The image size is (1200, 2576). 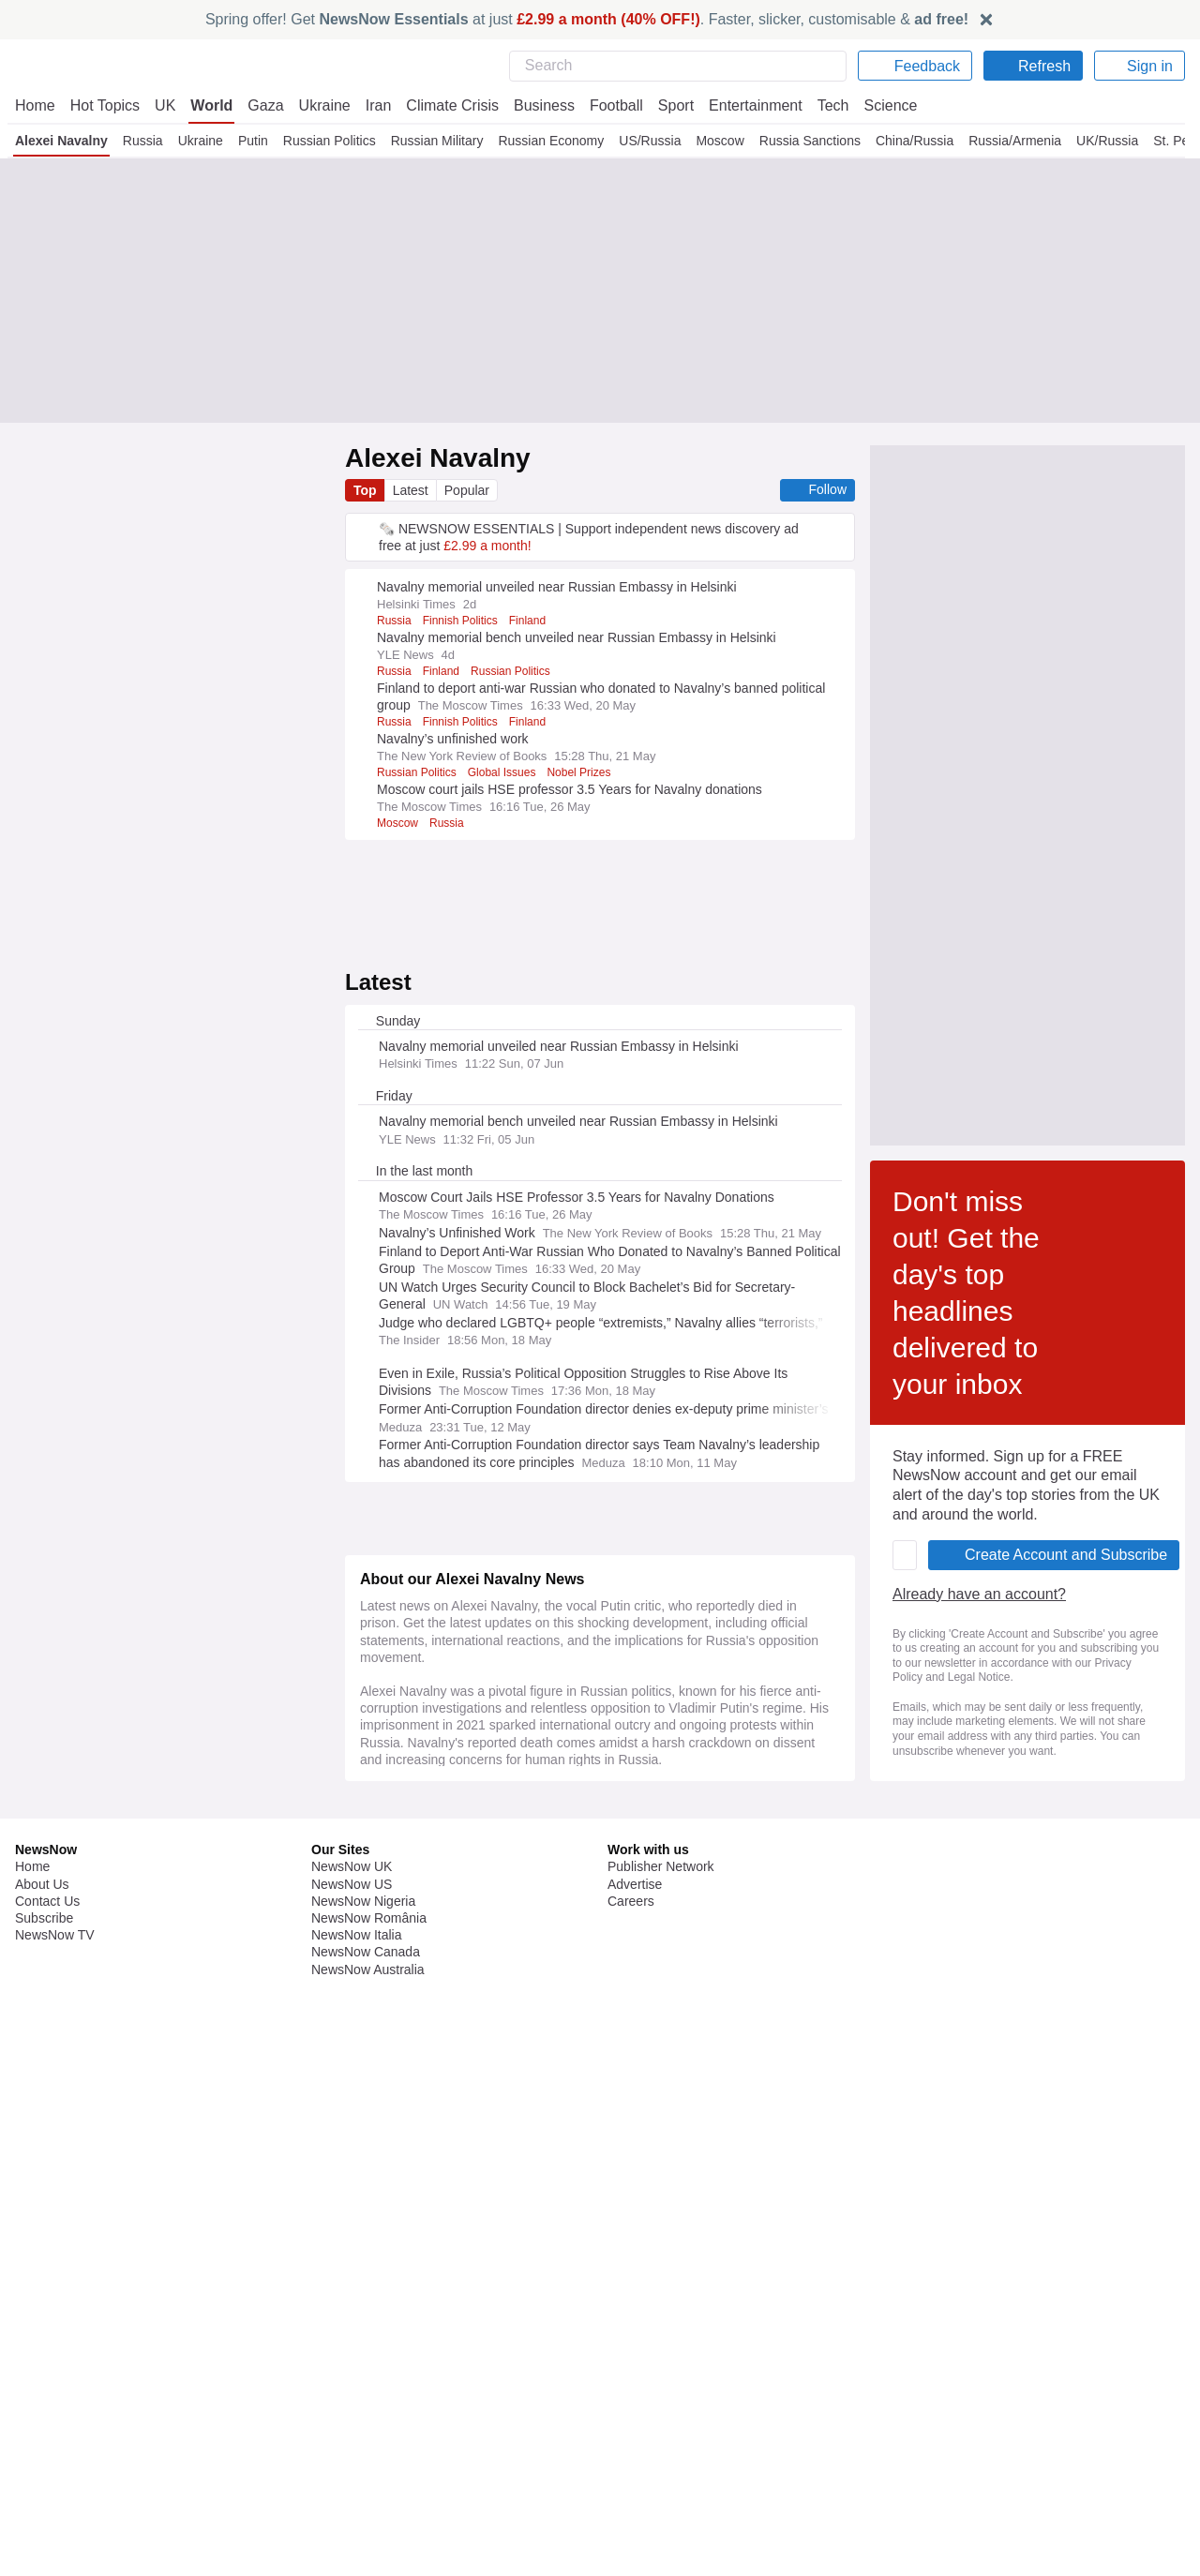 I want to click on Science, so click(x=876, y=105).